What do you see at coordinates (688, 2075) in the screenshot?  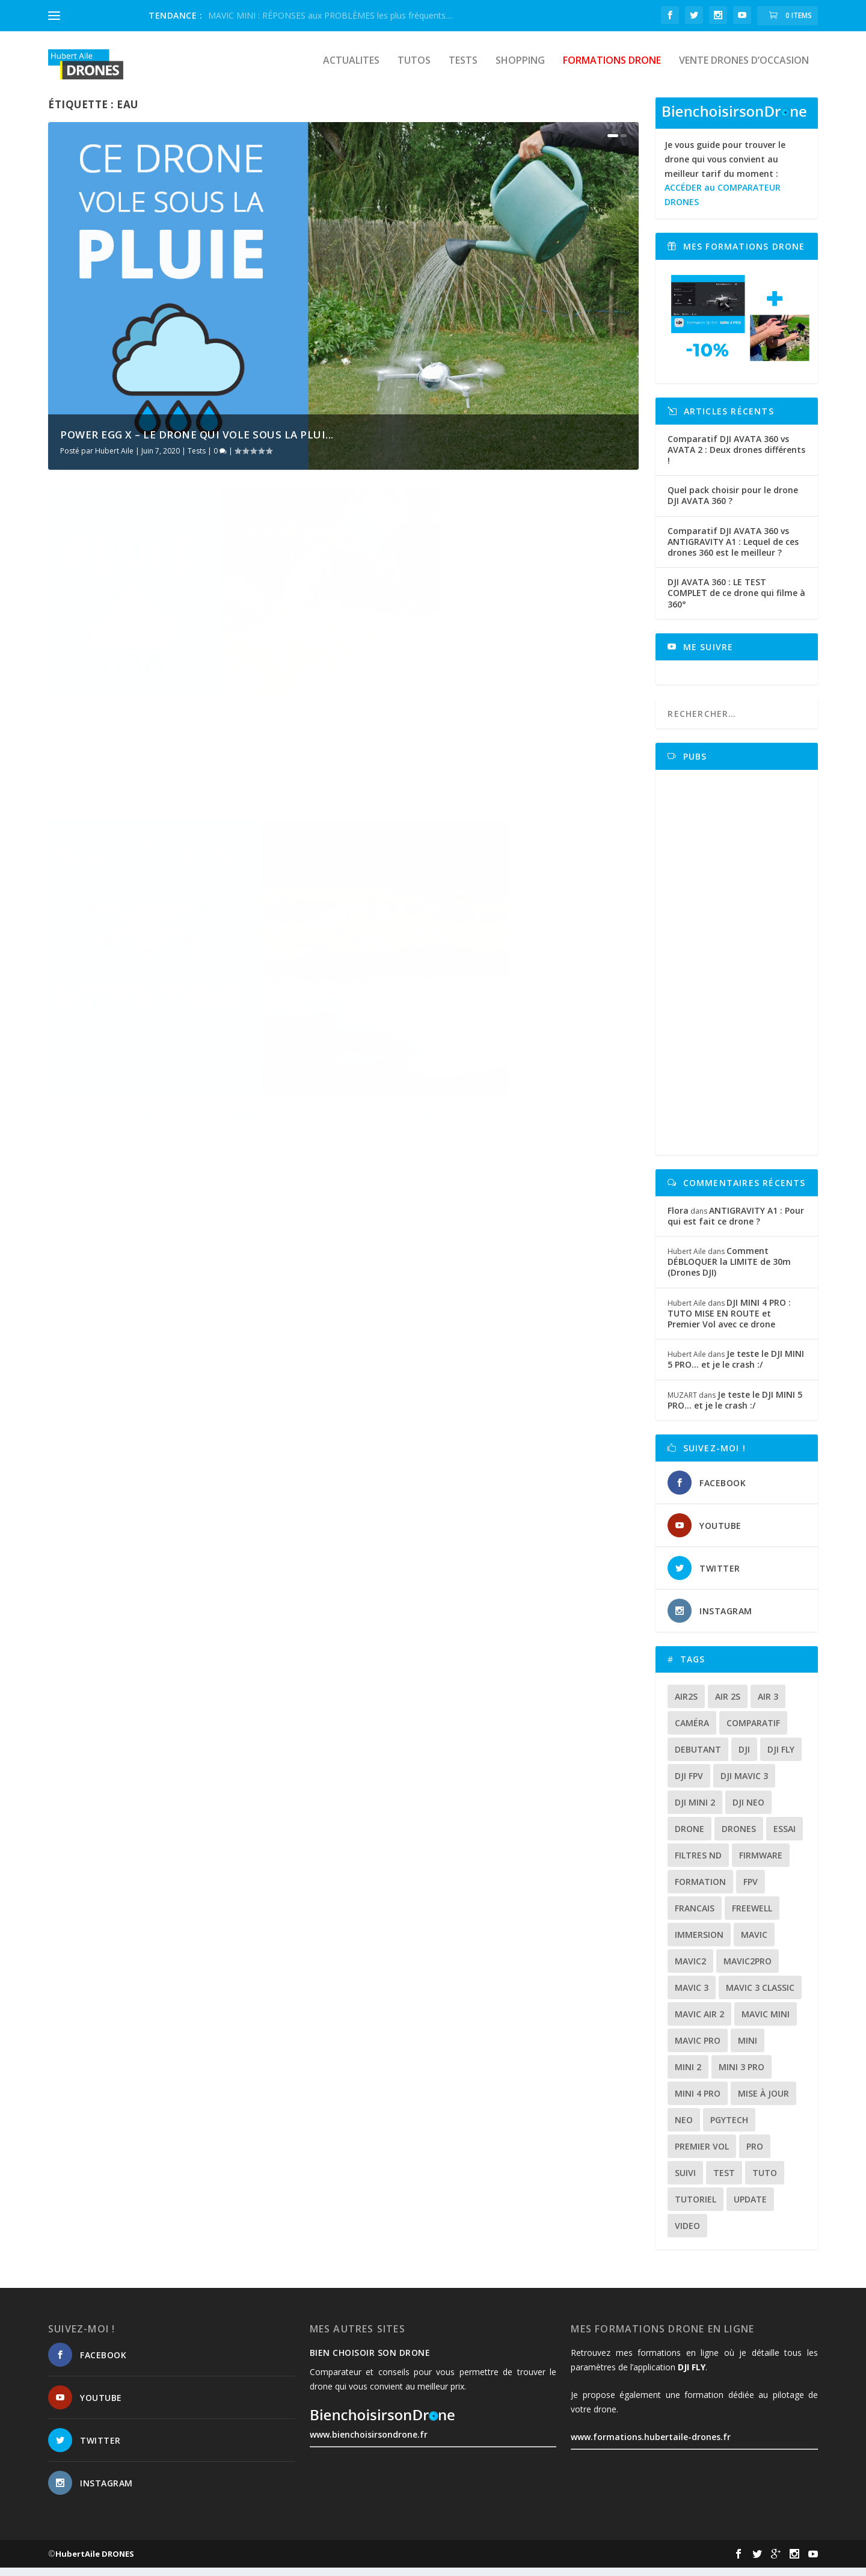 I see `mini 2 [mini 2 (14 éléments)]` at bounding box center [688, 2075].